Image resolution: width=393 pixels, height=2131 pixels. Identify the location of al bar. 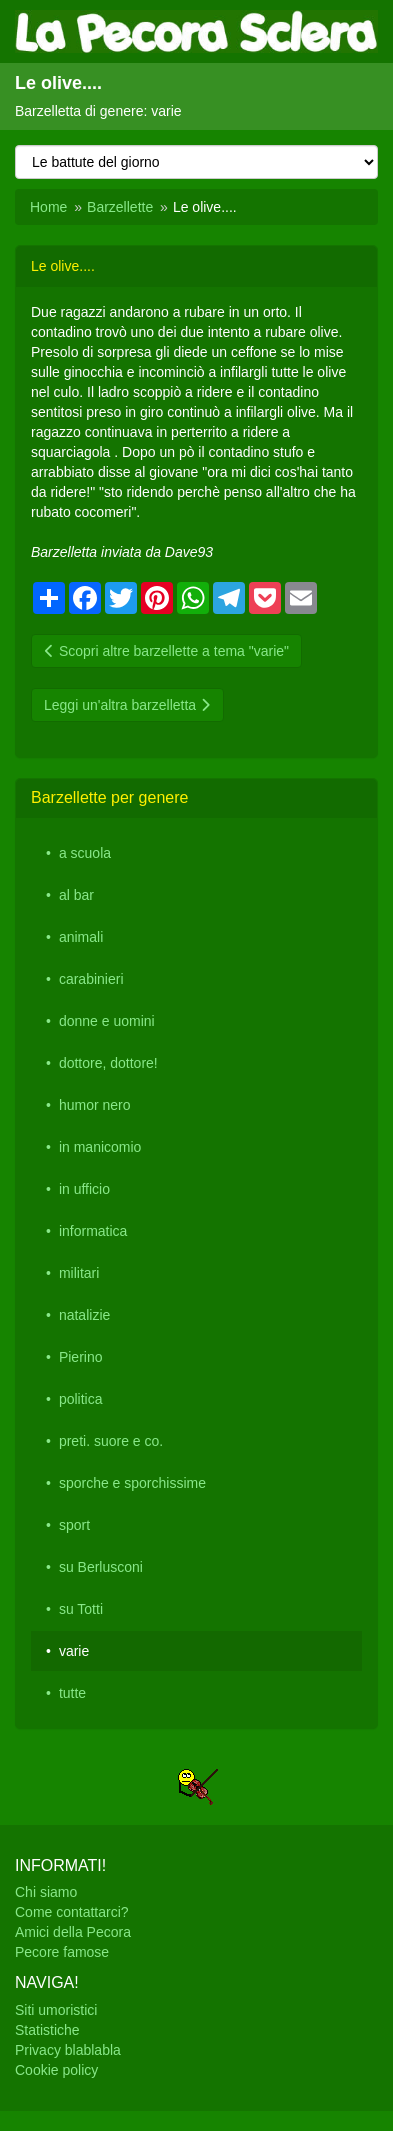
(76, 895).